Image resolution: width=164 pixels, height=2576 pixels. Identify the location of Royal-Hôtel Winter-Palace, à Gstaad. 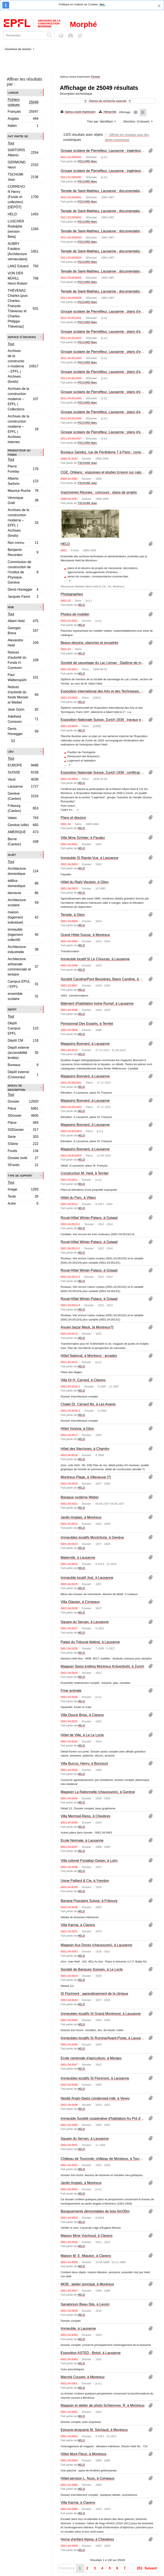
(89, 1218).